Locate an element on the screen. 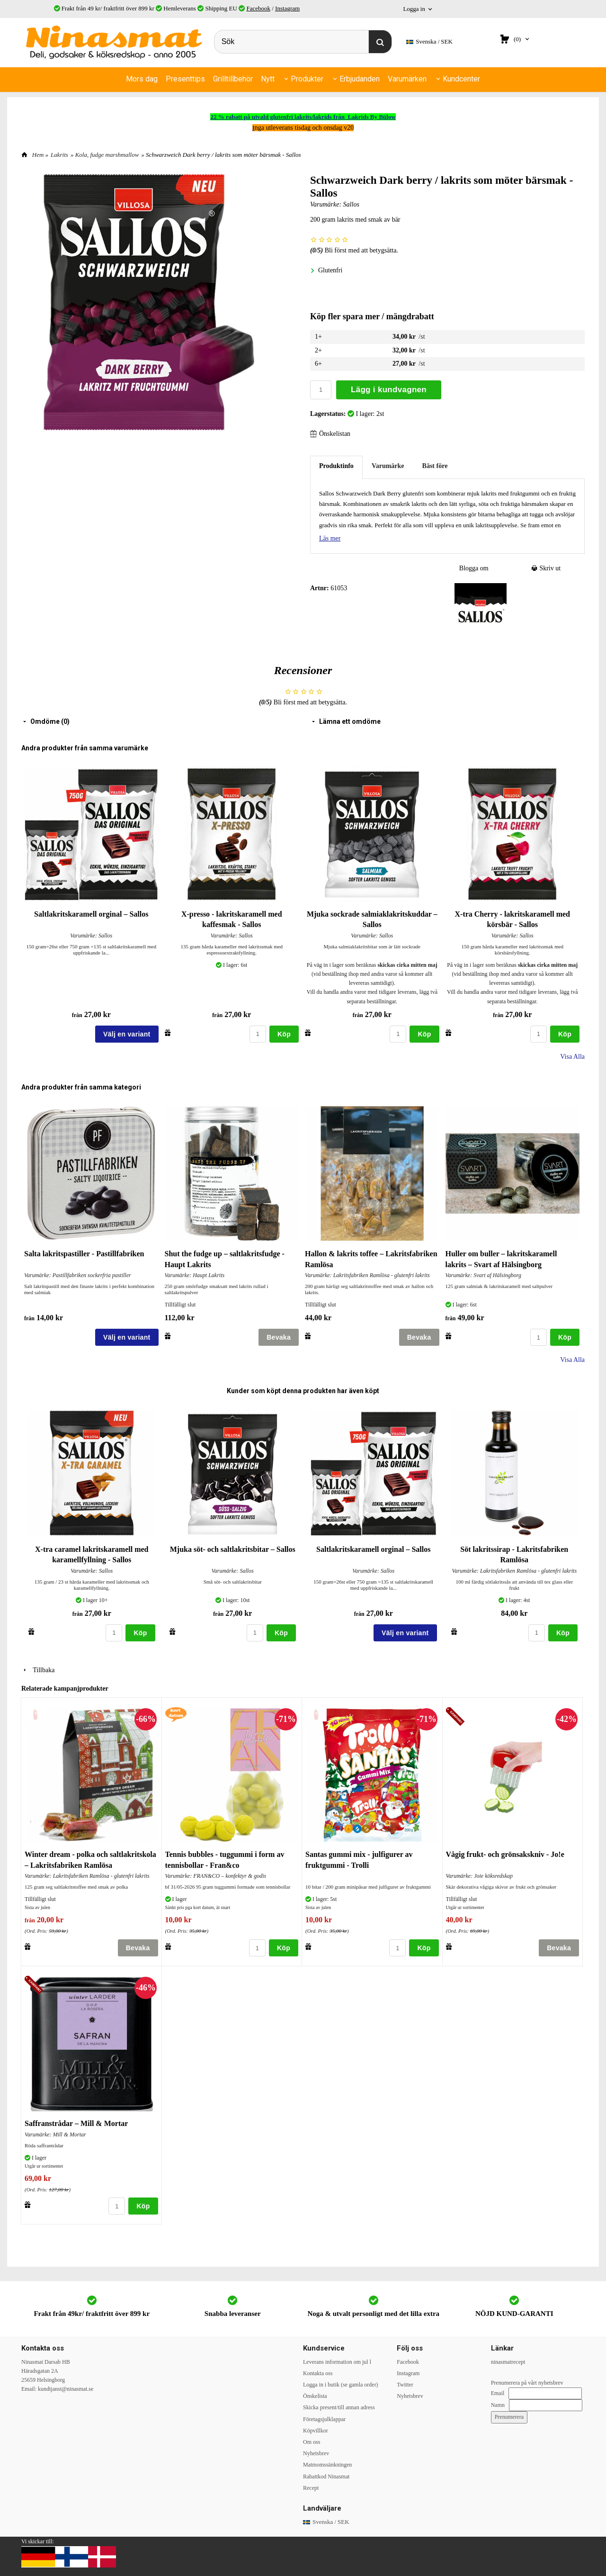 The height and width of the screenshot is (2576, 606). Visa Alla is located at coordinates (572, 1055).